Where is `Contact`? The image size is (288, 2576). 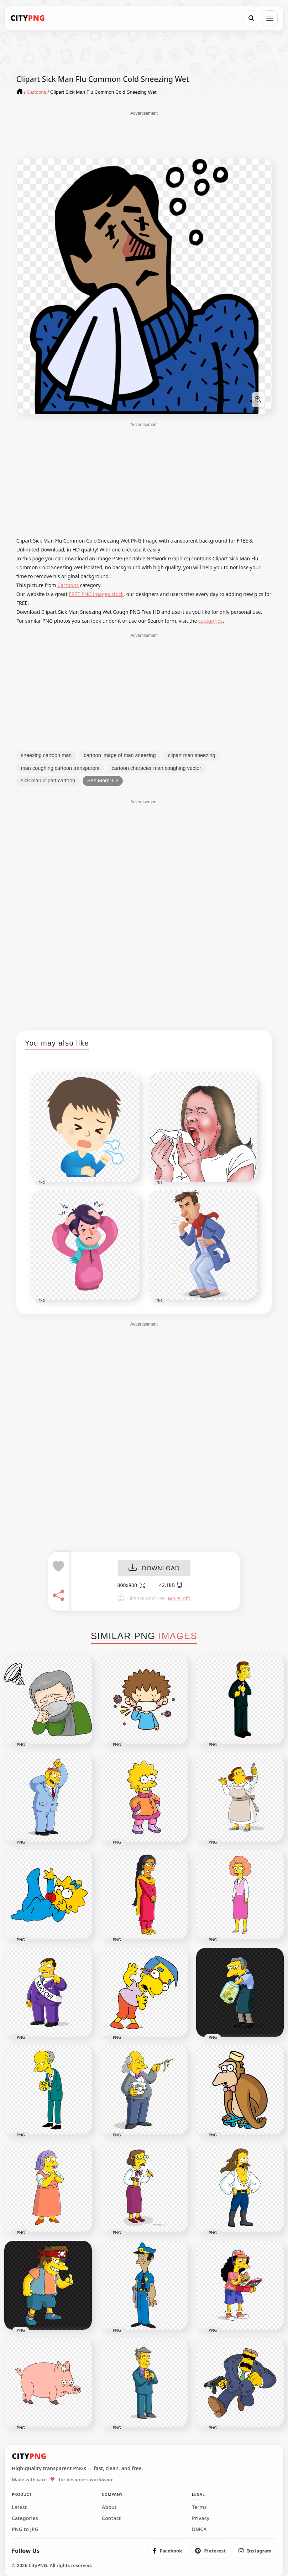
Contact is located at coordinates (111, 2518).